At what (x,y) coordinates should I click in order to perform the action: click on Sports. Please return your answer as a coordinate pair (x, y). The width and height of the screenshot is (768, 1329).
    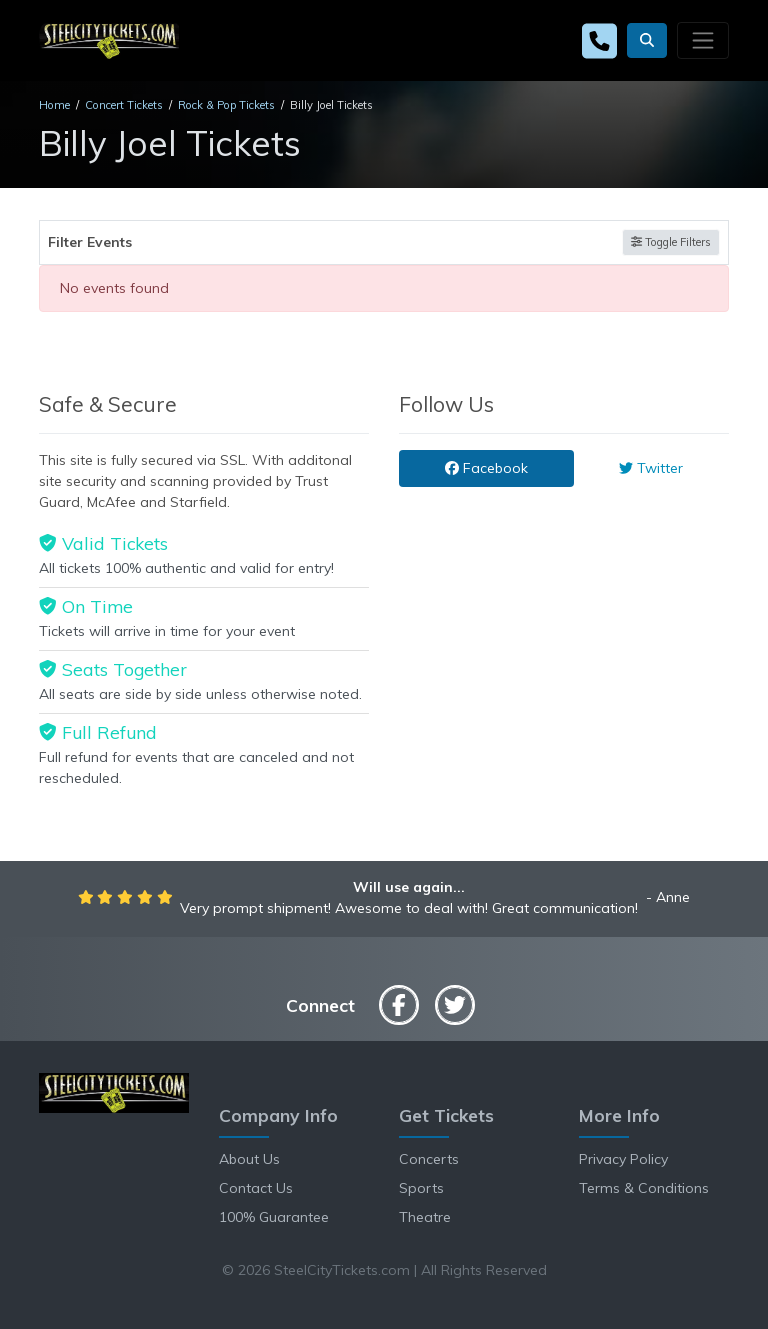
    Looking at the image, I should click on (421, 1188).